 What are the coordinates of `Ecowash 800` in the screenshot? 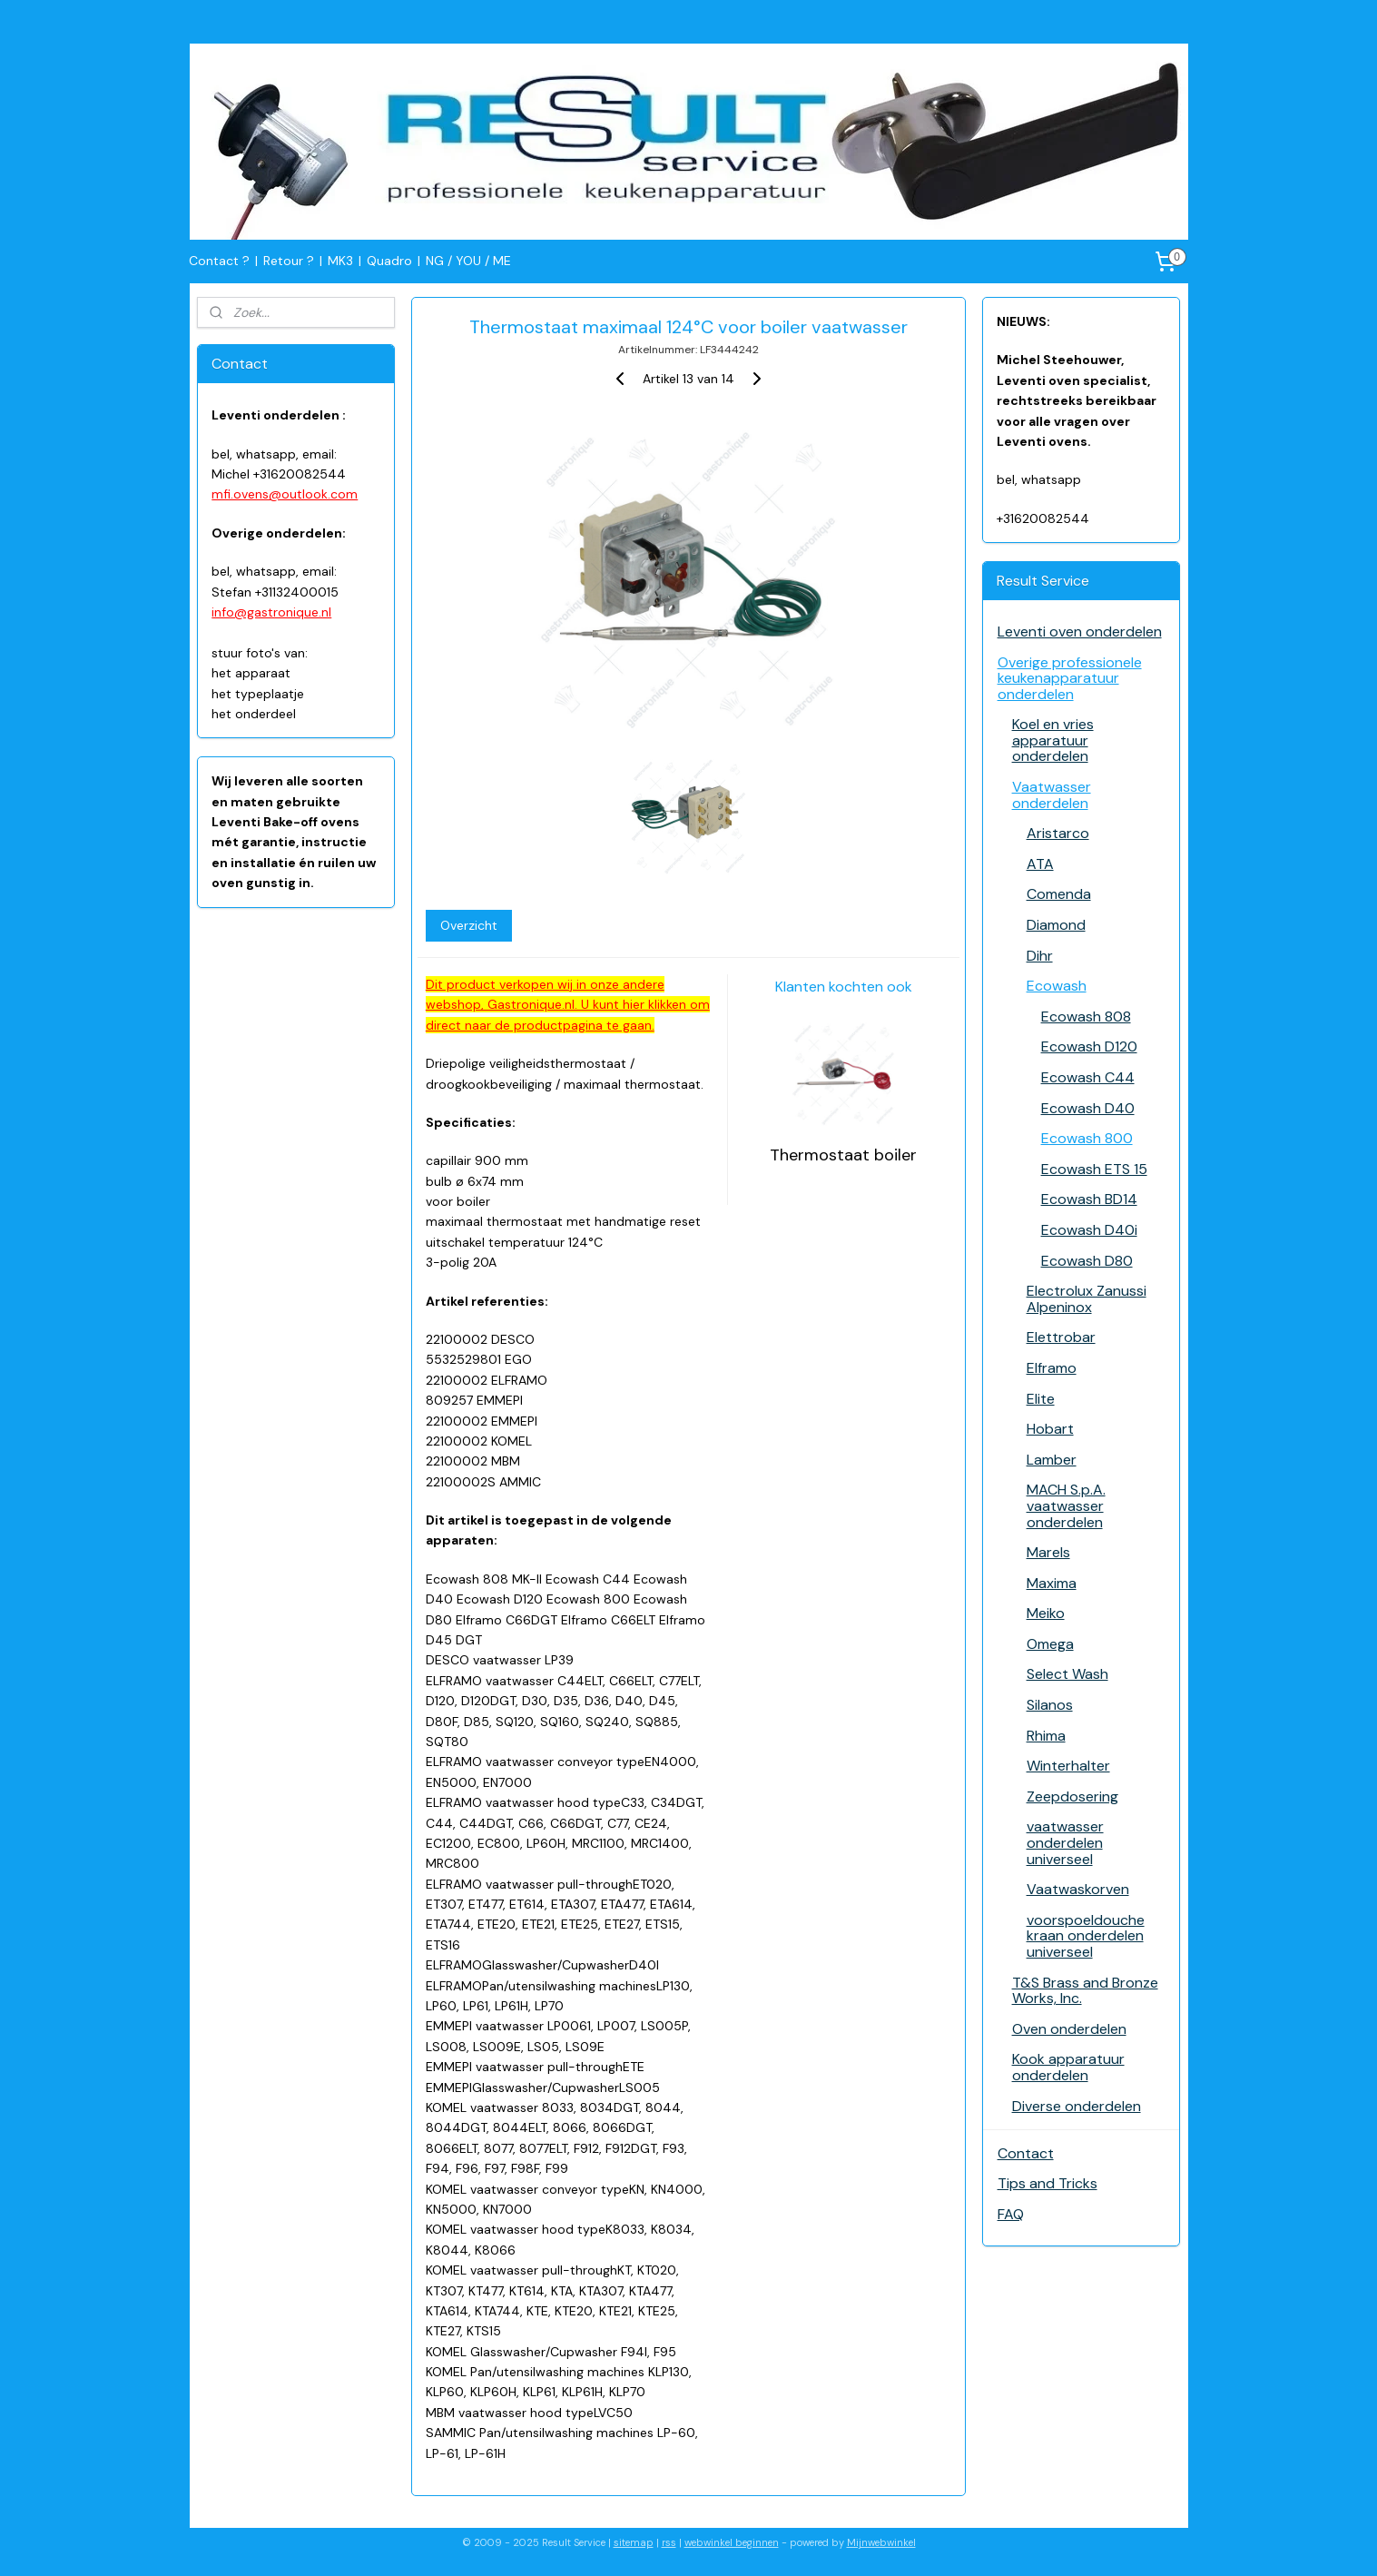 It's located at (1087, 1138).